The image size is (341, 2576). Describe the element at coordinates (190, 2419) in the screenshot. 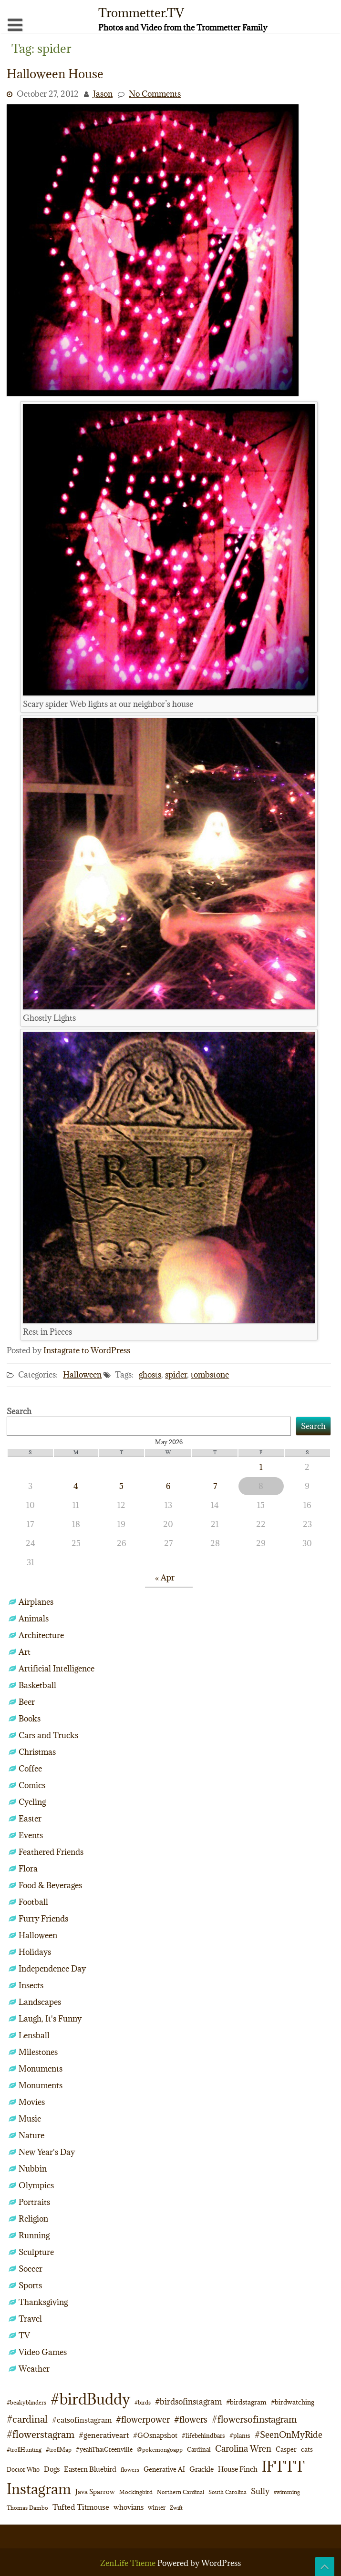

I see `#flowers [#flowers (24 items)]` at that location.